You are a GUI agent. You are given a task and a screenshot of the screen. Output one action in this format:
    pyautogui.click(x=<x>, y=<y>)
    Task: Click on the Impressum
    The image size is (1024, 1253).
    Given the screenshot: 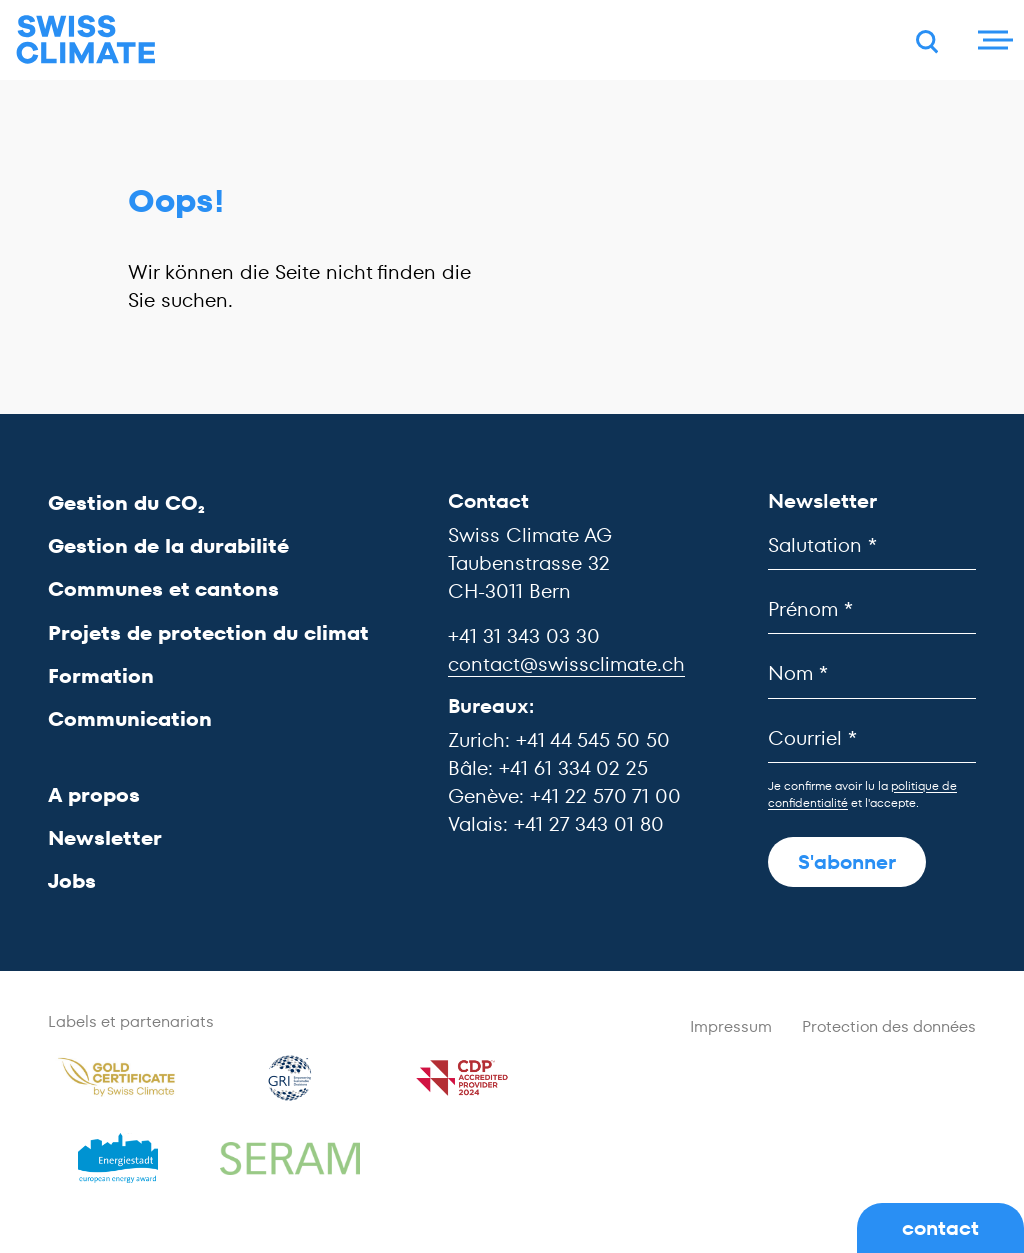 What is the action you would take?
    pyautogui.click(x=731, y=1026)
    